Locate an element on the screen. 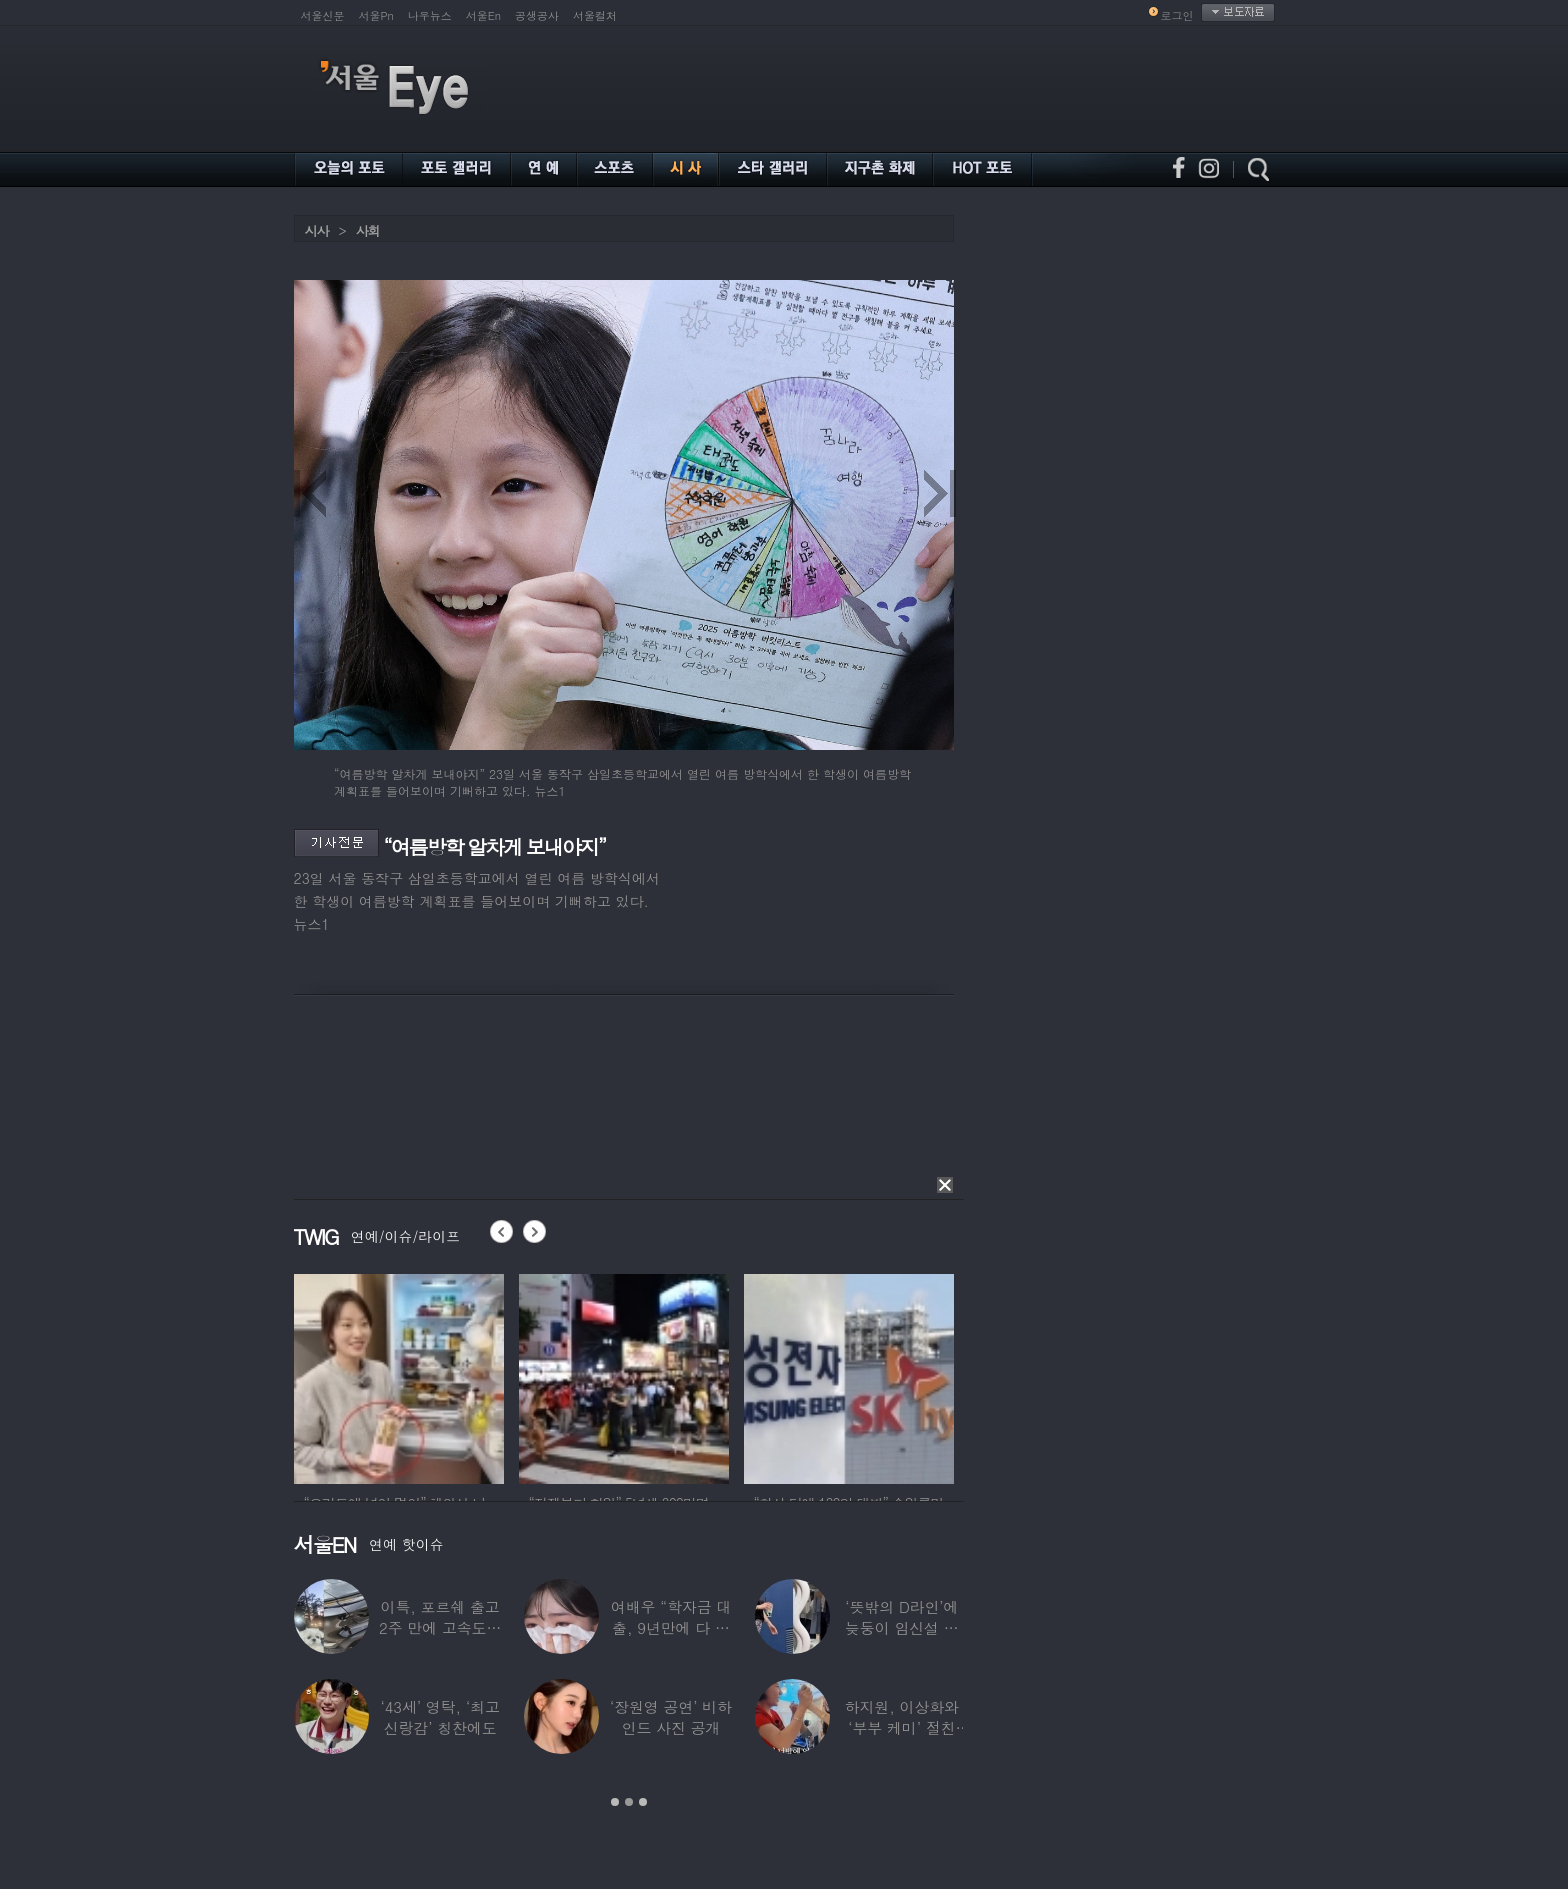 The height and width of the screenshot is (1889, 1568). ‘장원영 공연’ 비하인드 사진 공개 is located at coordinates (671, 1717).